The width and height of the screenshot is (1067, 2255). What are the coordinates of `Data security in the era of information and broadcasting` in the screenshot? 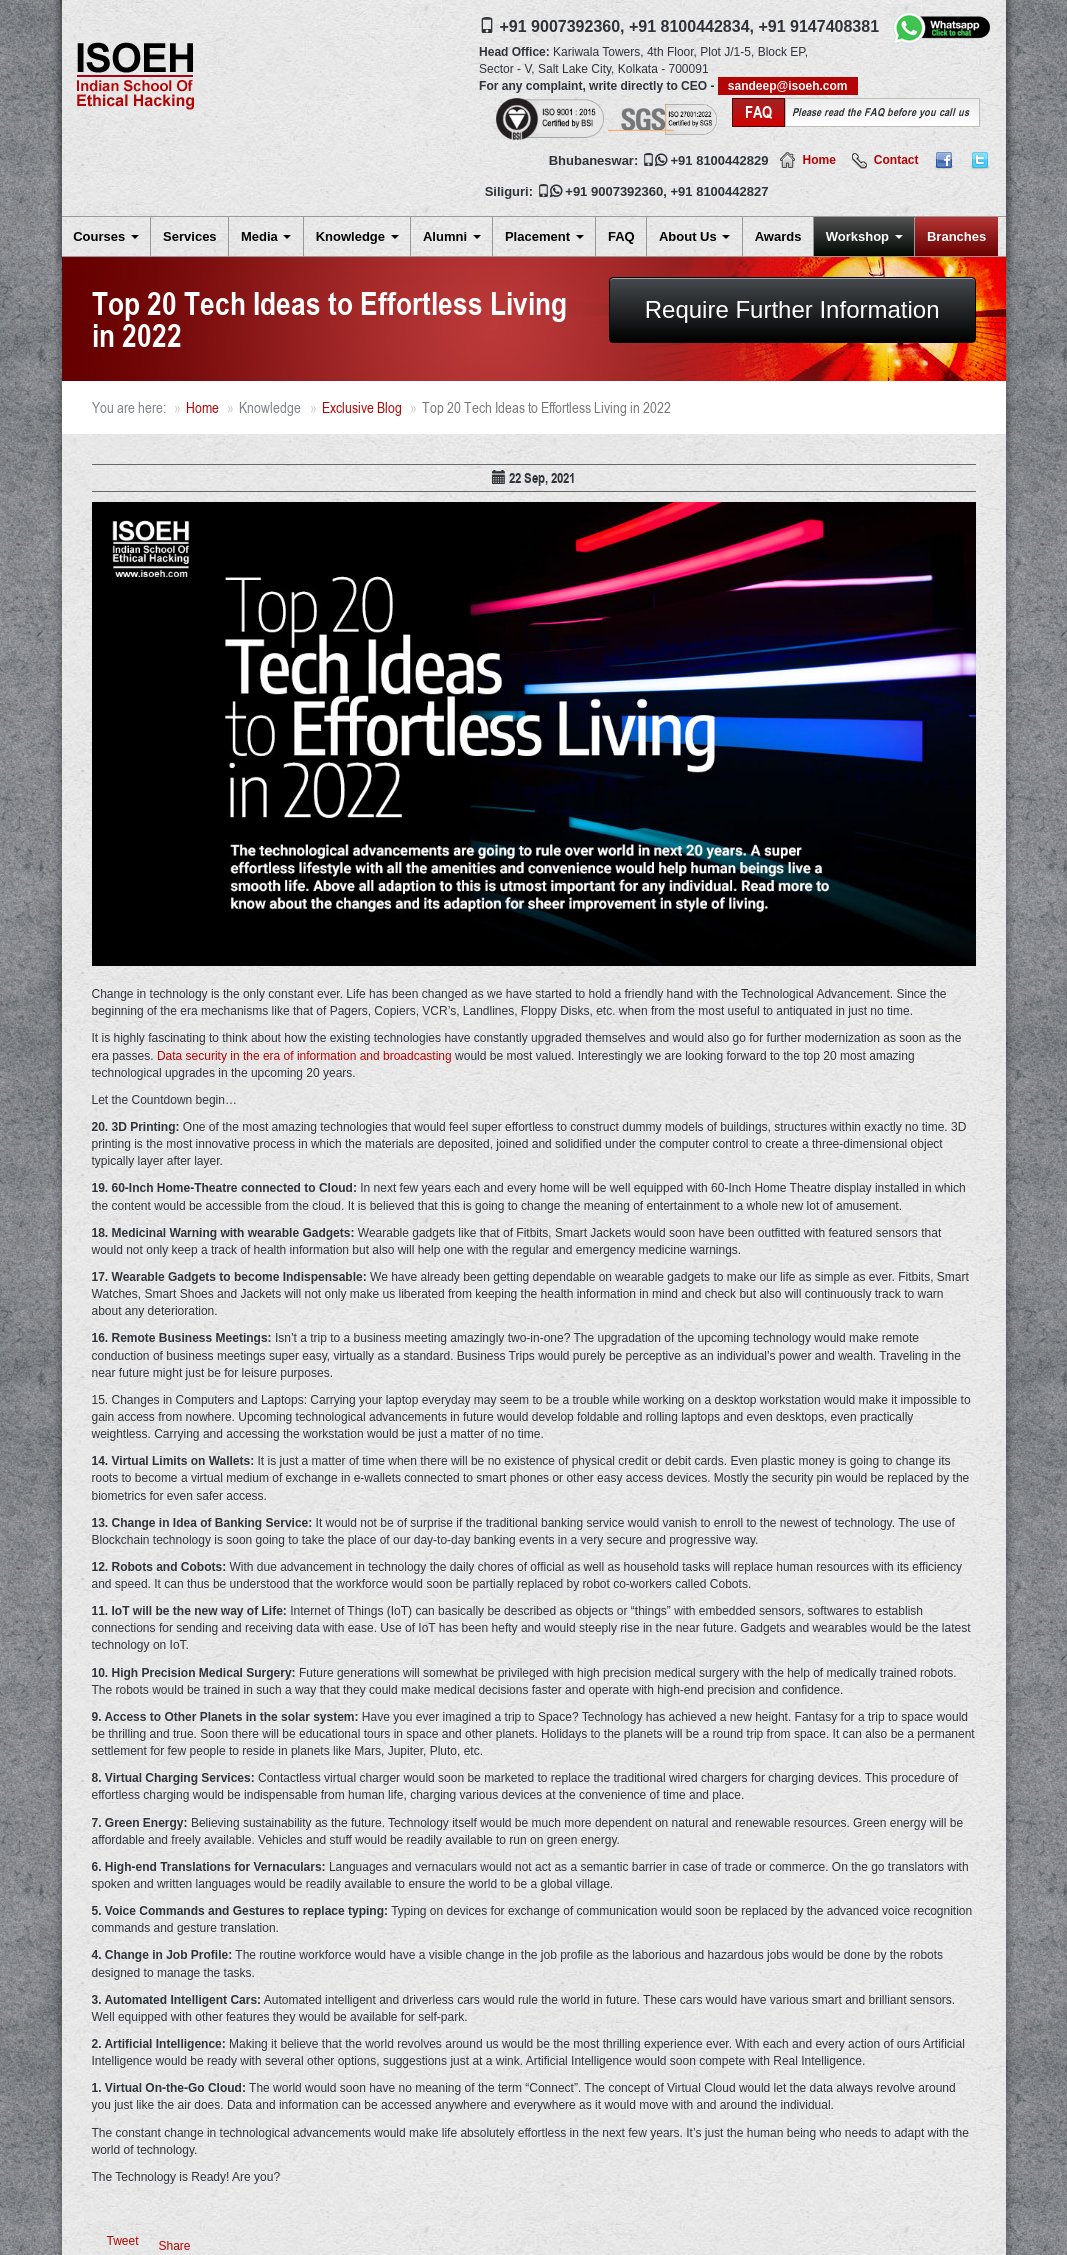 It's located at (304, 1056).